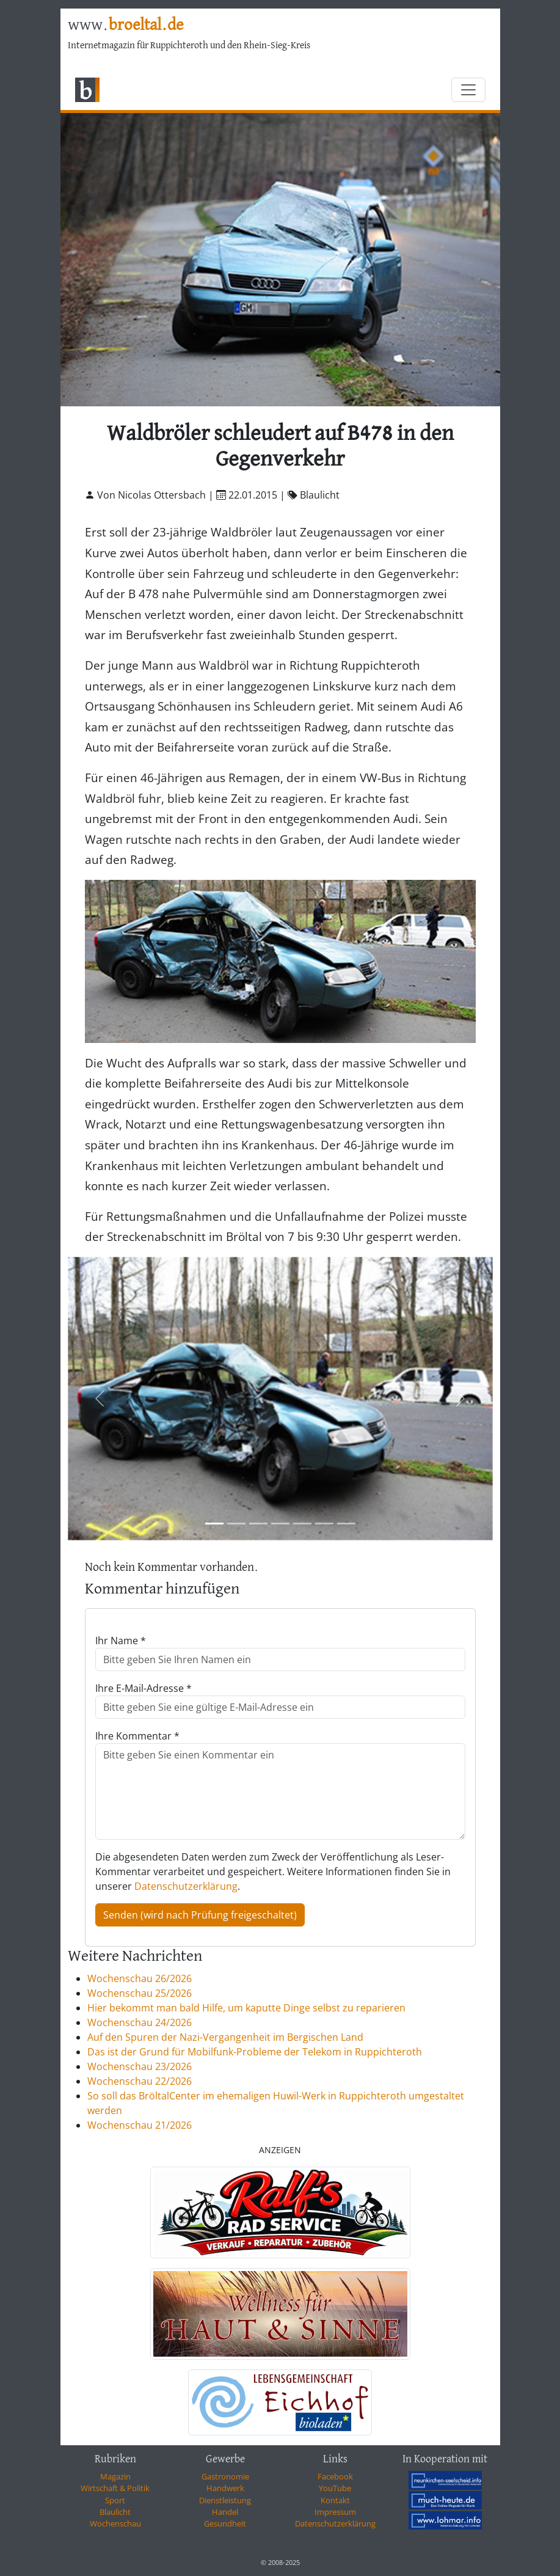 The width and height of the screenshot is (560, 2576). Describe the element at coordinates (225, 2037) in the screenshot. I see `Auf den Spuren der Nazi-Vergangenheit im Bergischen Land` at that location.